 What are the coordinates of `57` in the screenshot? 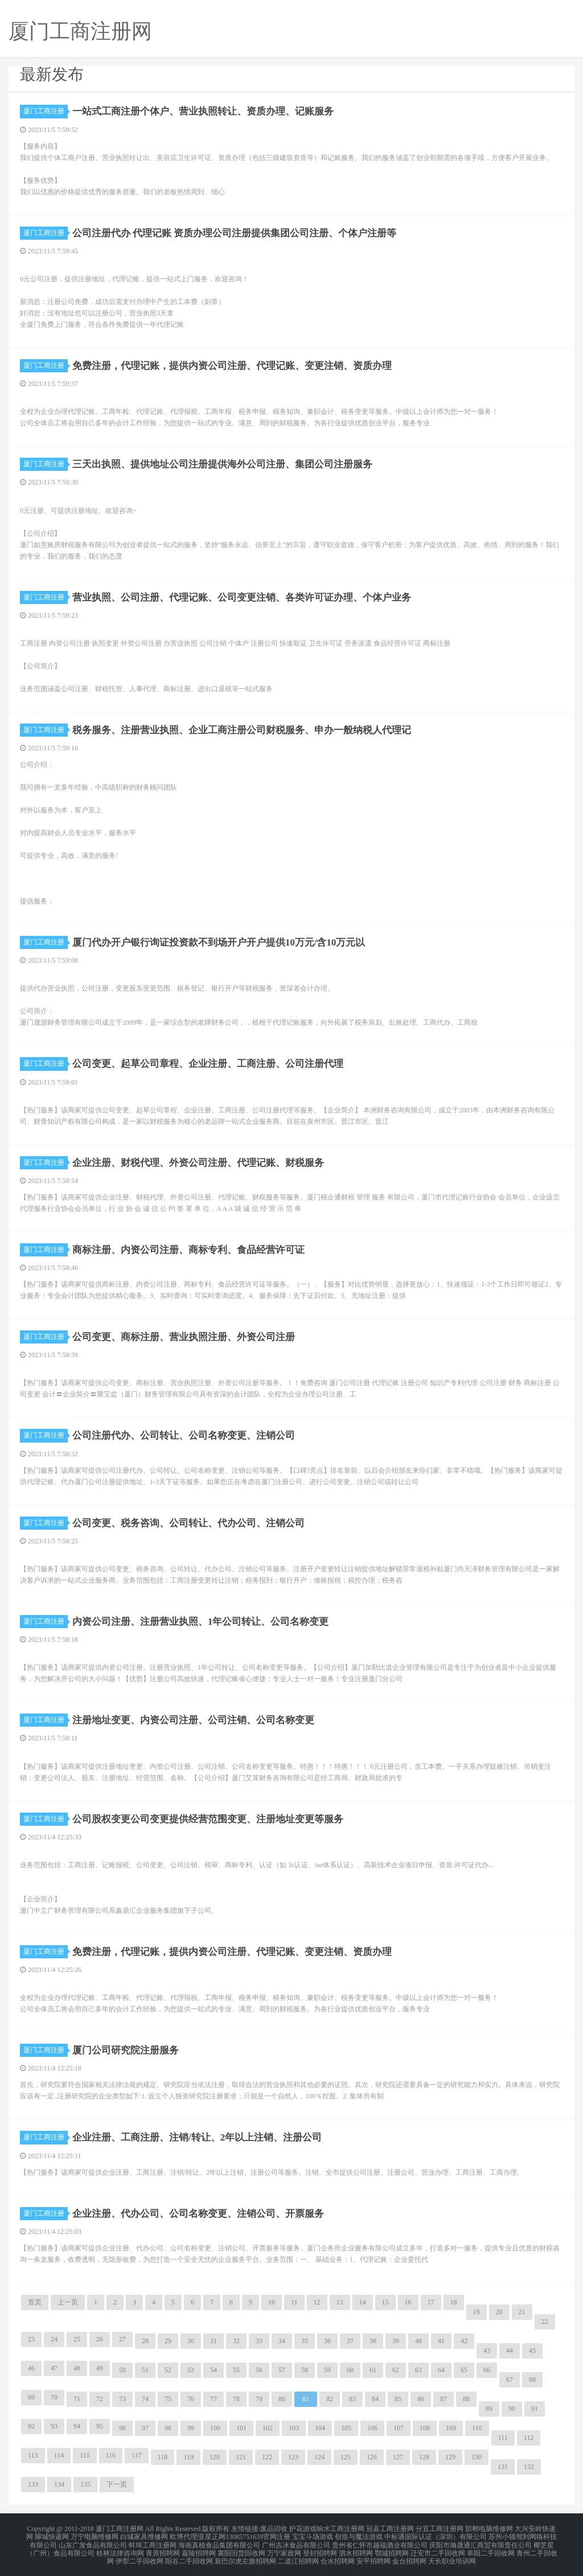 It's located at (281, 2370).